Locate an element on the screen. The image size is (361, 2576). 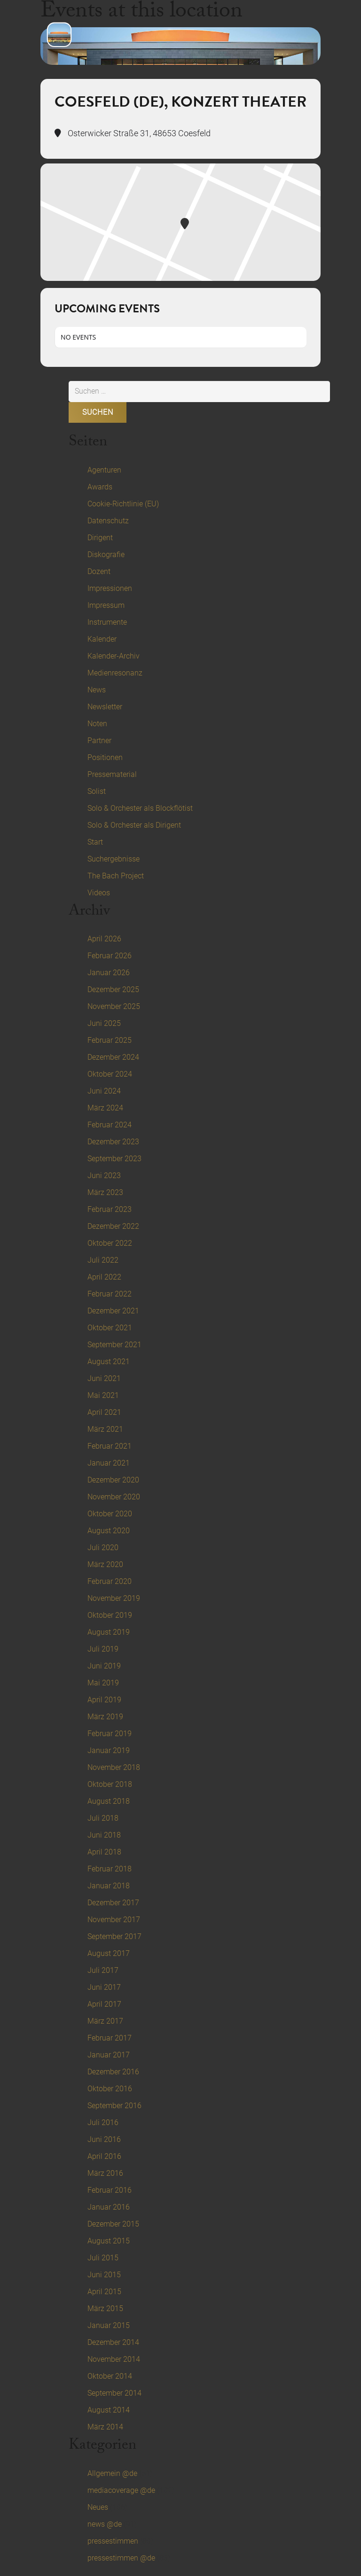
Dozent is located at coordinates (98, 571).